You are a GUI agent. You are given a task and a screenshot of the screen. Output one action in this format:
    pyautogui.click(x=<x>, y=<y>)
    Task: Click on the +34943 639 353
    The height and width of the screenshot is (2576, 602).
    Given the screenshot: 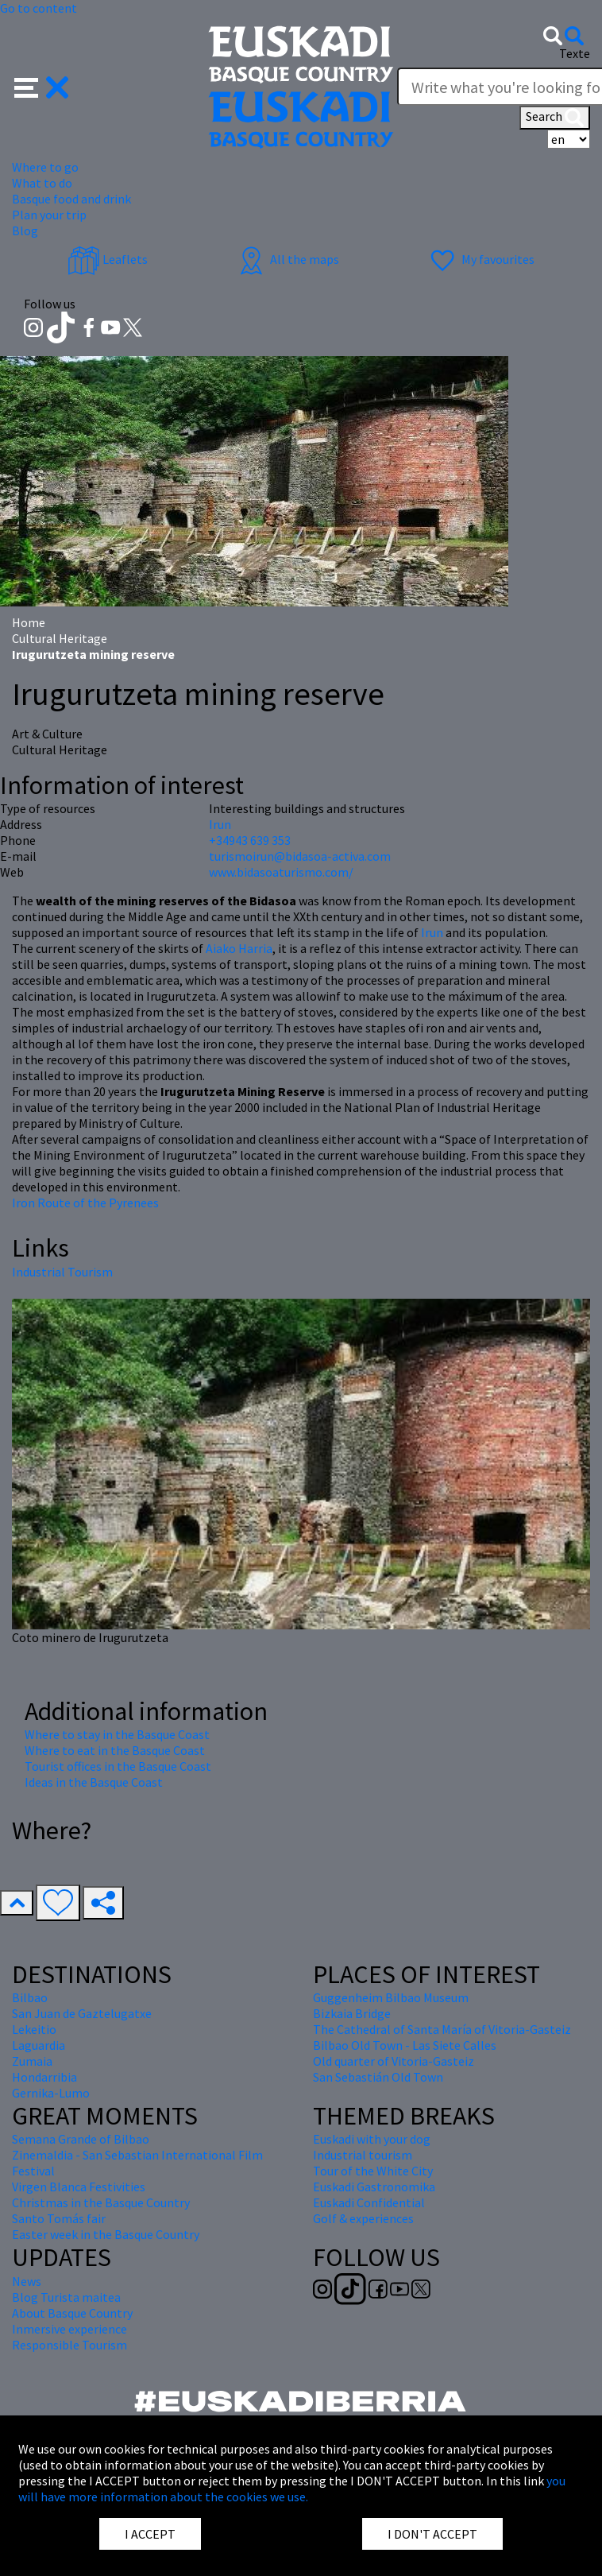 What is the action you would take?
    pyautogui.click(x=250, y=840)
    